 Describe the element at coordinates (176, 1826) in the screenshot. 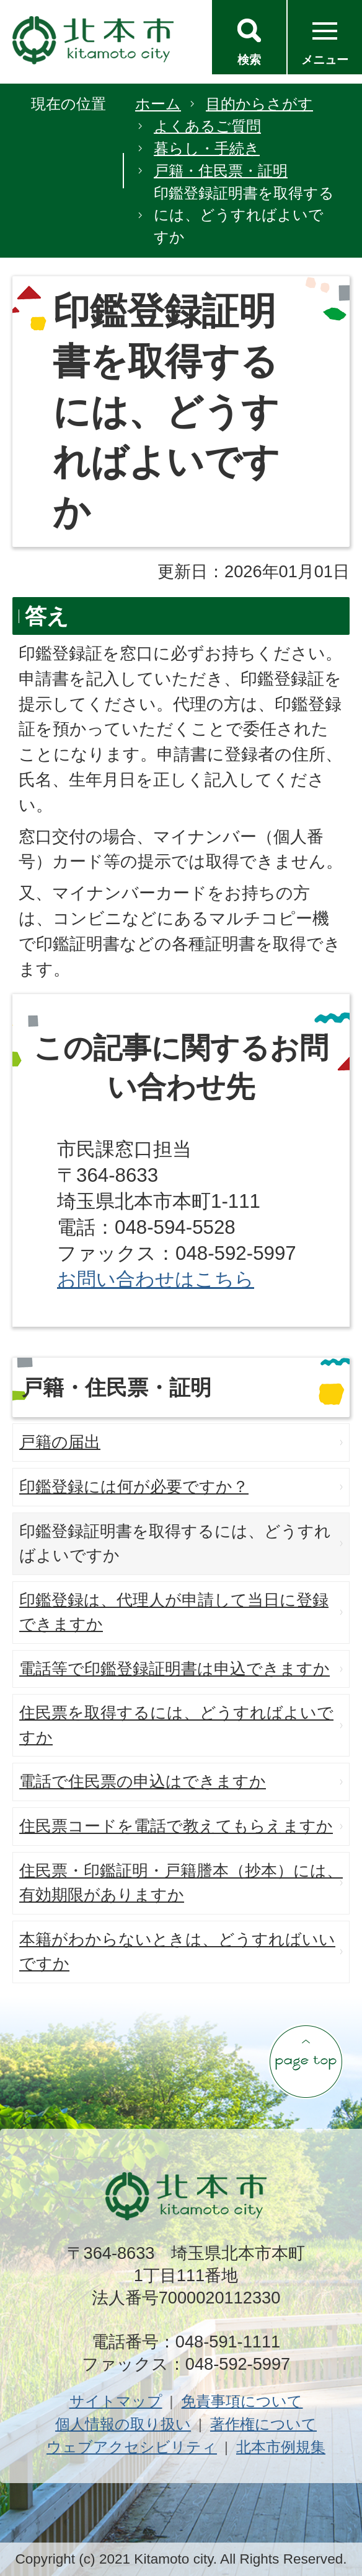

I see `住民票コードを電話で教えてもらえますか` at that location.